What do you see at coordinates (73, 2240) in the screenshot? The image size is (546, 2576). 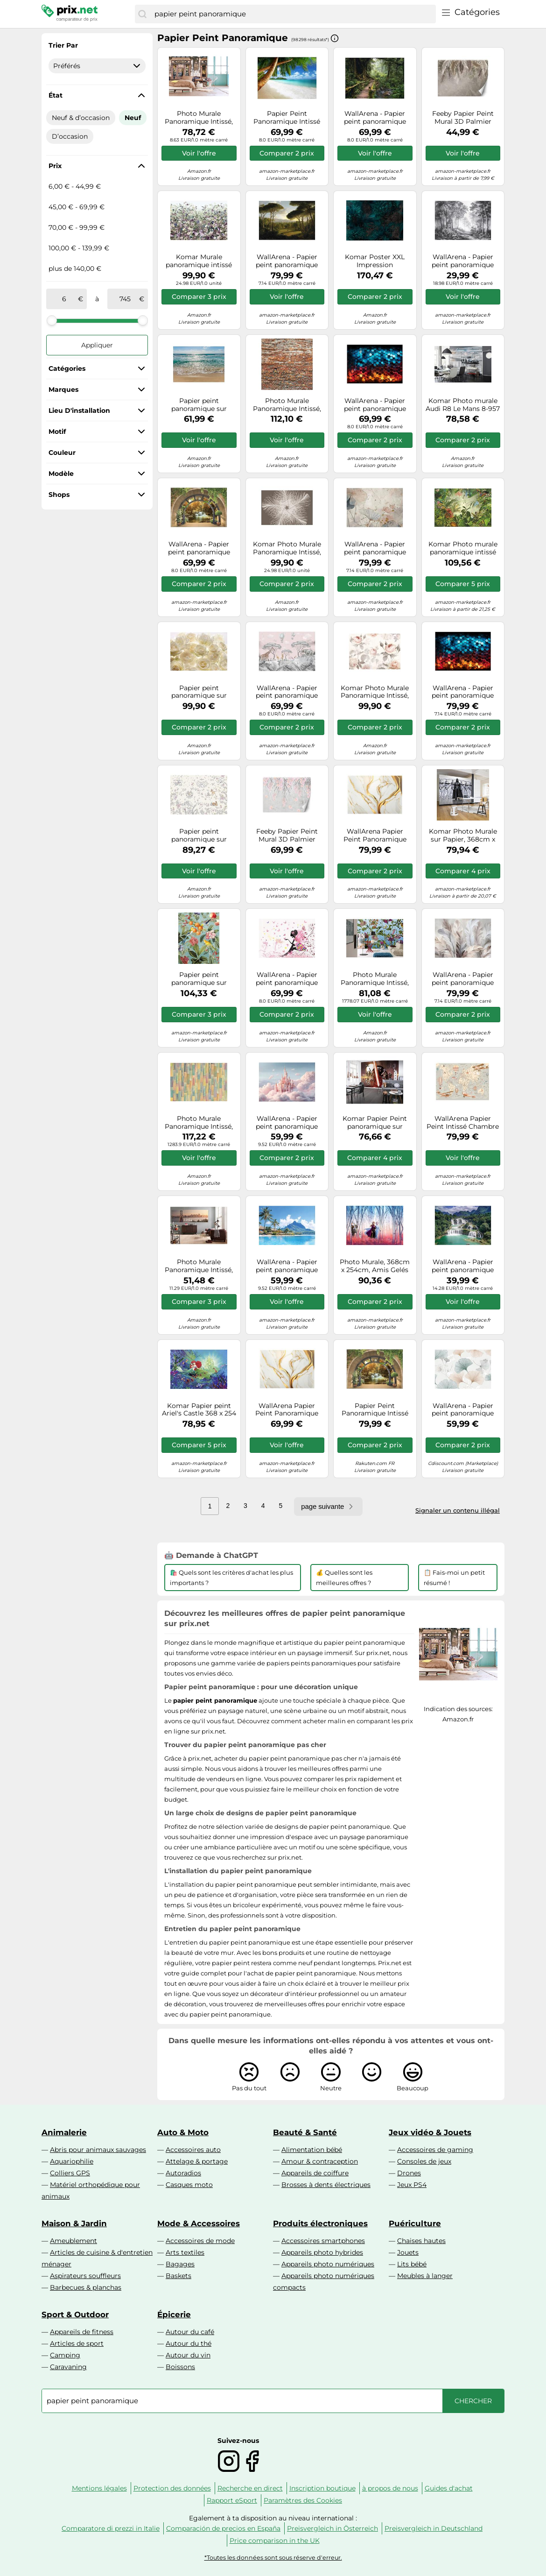 I see `Ameublement` at bounding box center [73, 2240].